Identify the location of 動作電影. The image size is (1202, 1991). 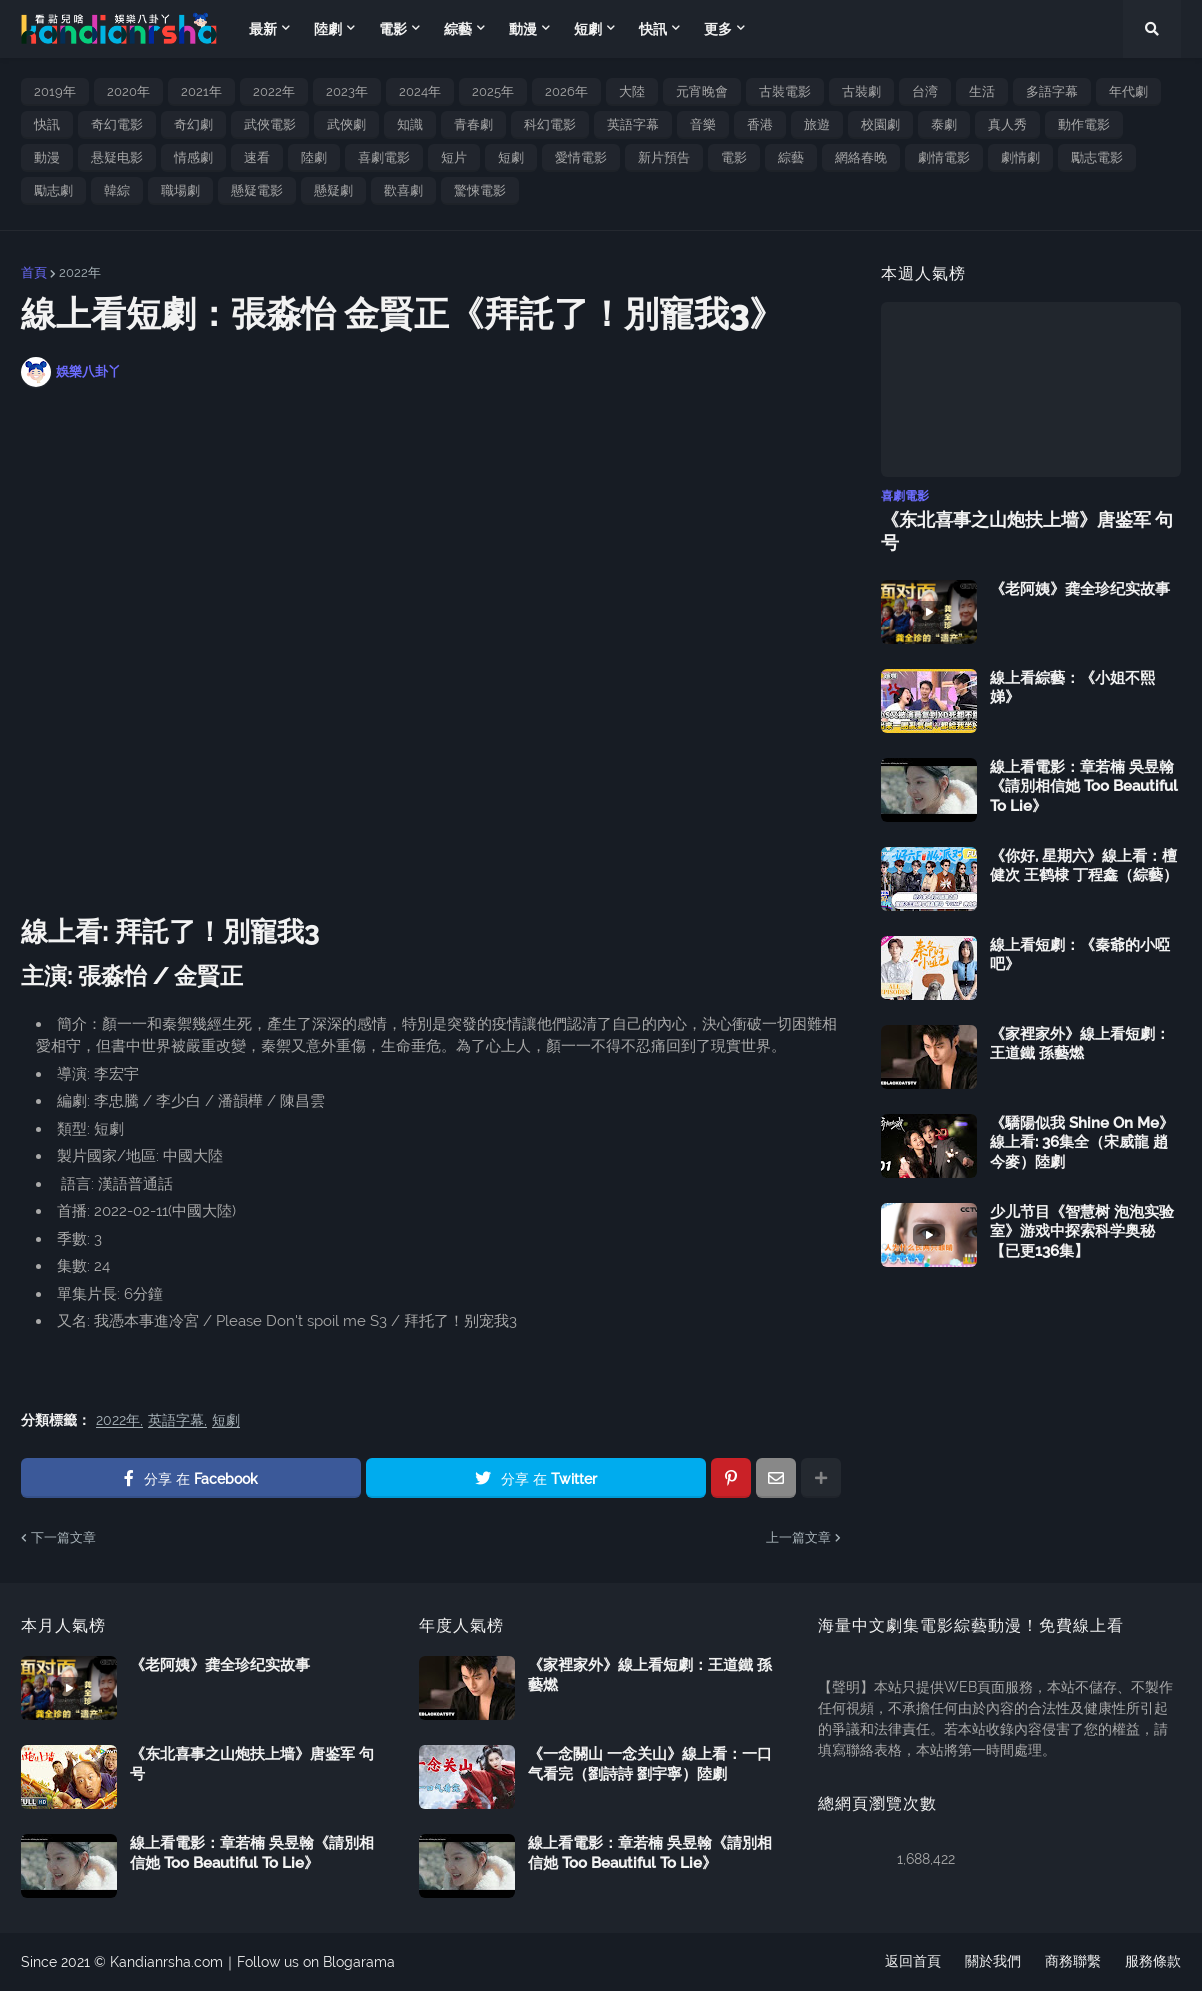
(1084, 124).